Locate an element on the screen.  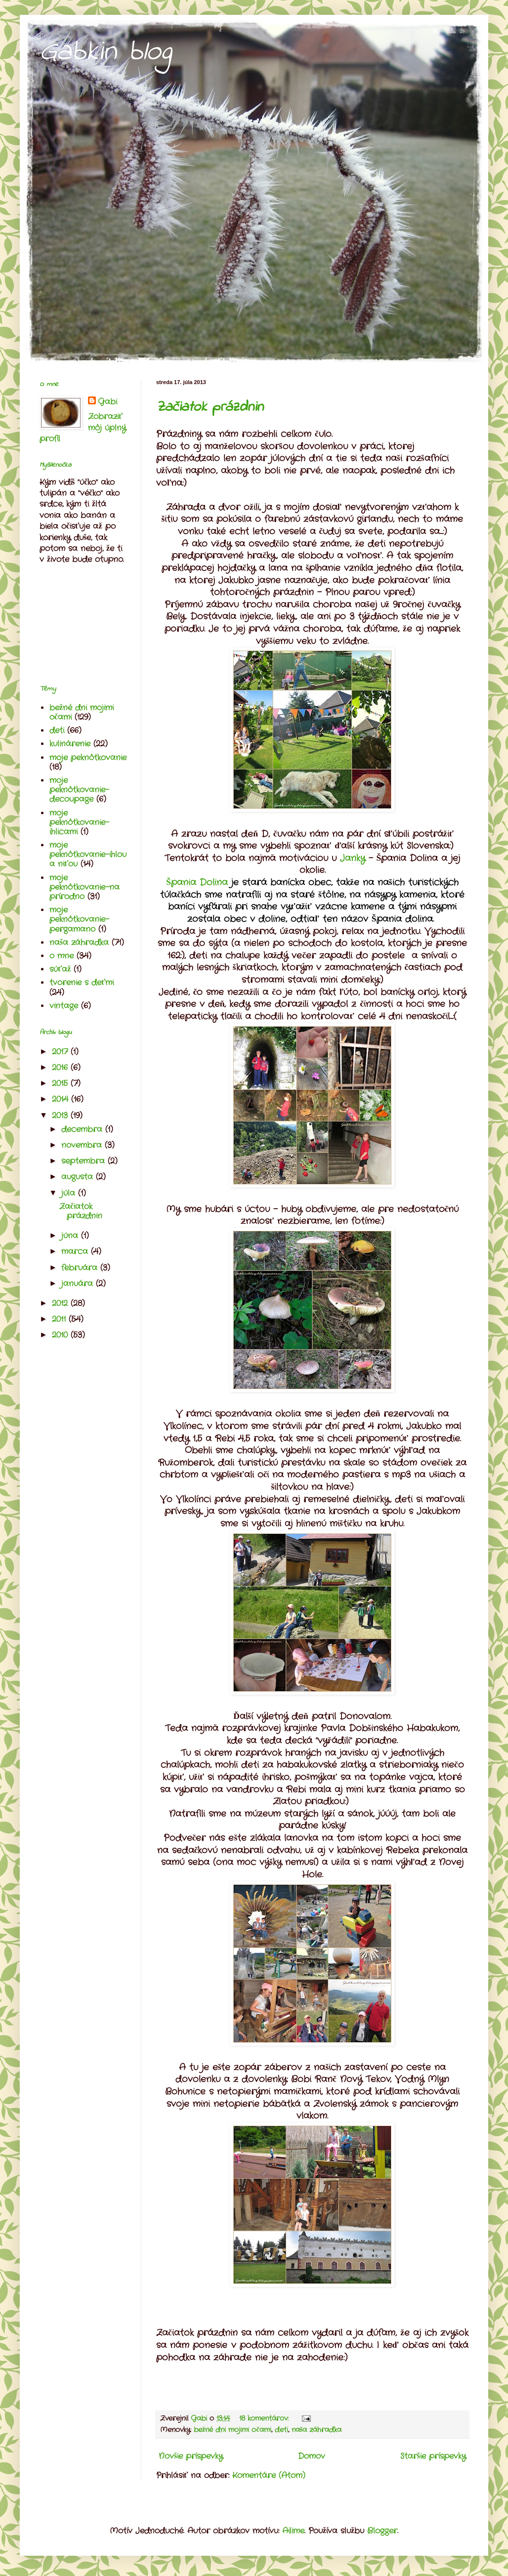
februára is located at coordinates (80, 1267).